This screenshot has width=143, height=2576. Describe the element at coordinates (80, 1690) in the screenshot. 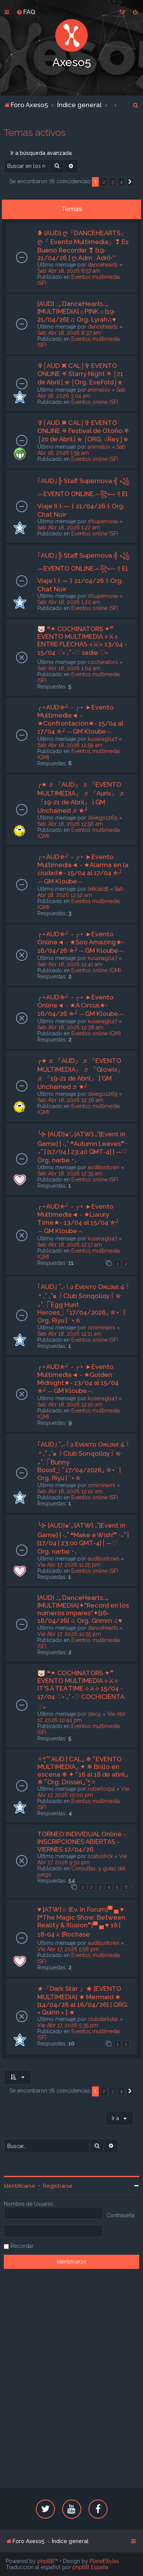

I see `🐷 ❝✦ COCHINATORS ✦❞ EVENTO MULTIMEDIA ⟡⚔⟡ IT'S A TEA TIME ⟡⚔⟡ 15/04 - 17/04 ♡˖ ࣪₊˚ ˖♡ COCHICIENTA ♡˖` at that location.